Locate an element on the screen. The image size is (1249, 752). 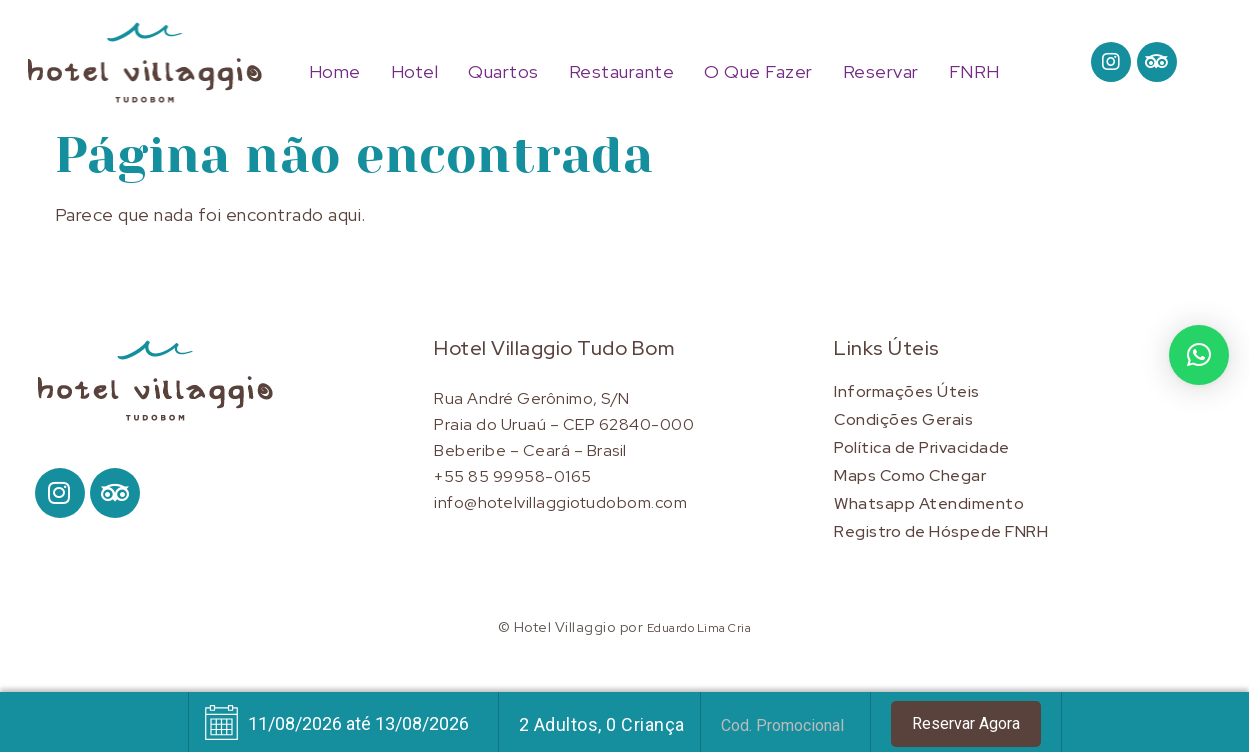
Reservar is located at coordinates (881, 72).